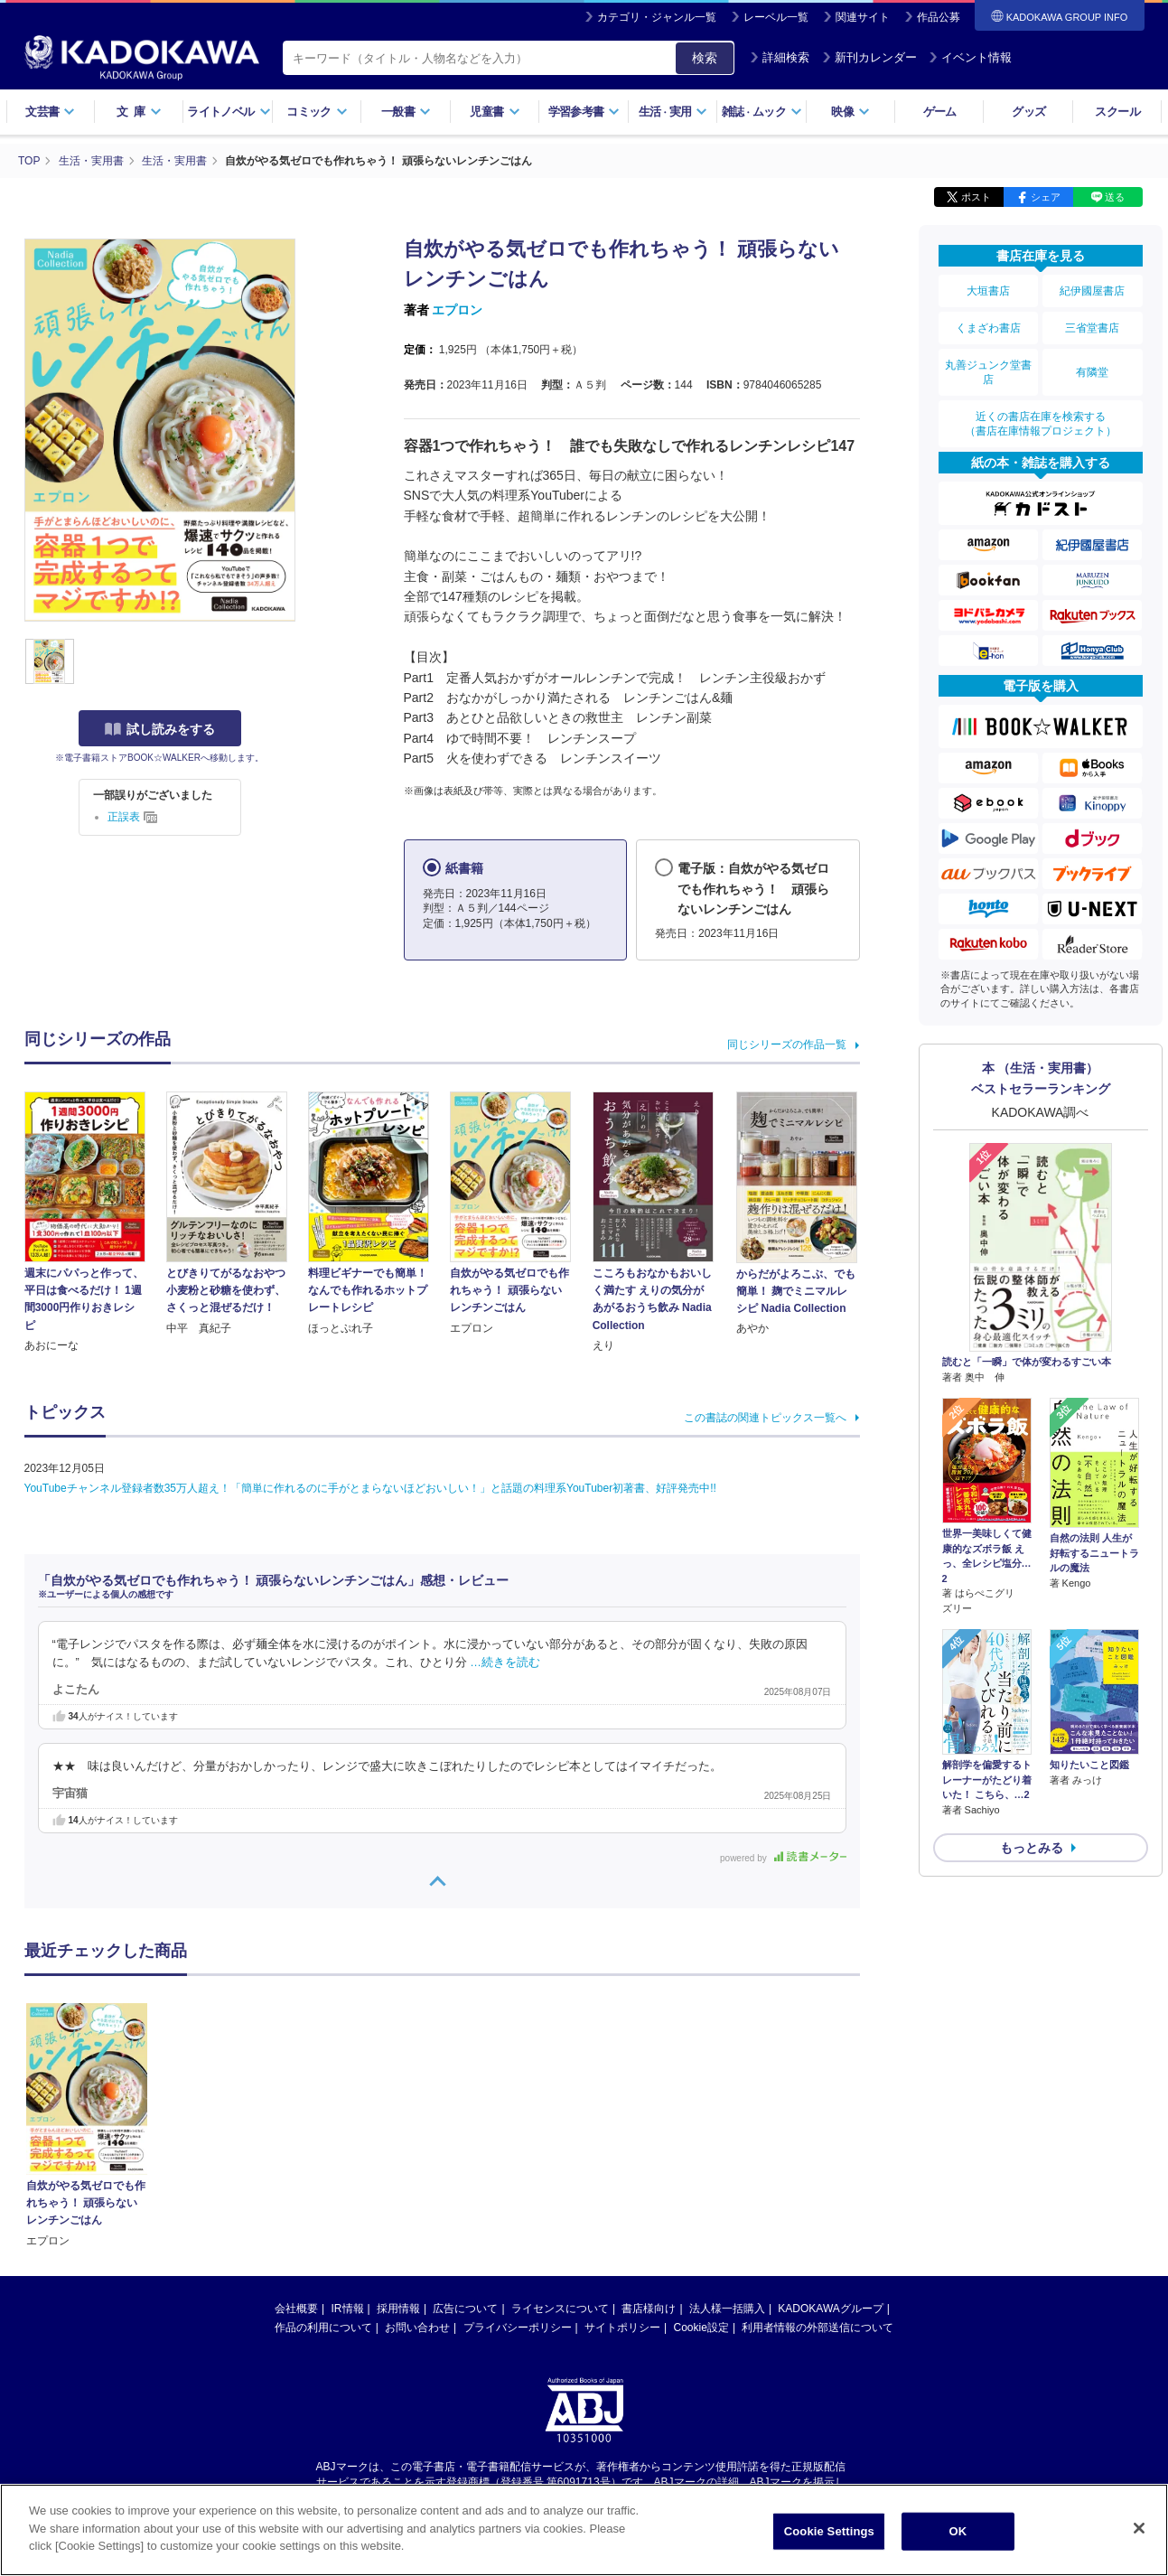 The image size is (1168, 2576). What do you see at coordinates (988, 328) in the screenshot?
I see `くまざわ書店` at bounding box center [988, 328].